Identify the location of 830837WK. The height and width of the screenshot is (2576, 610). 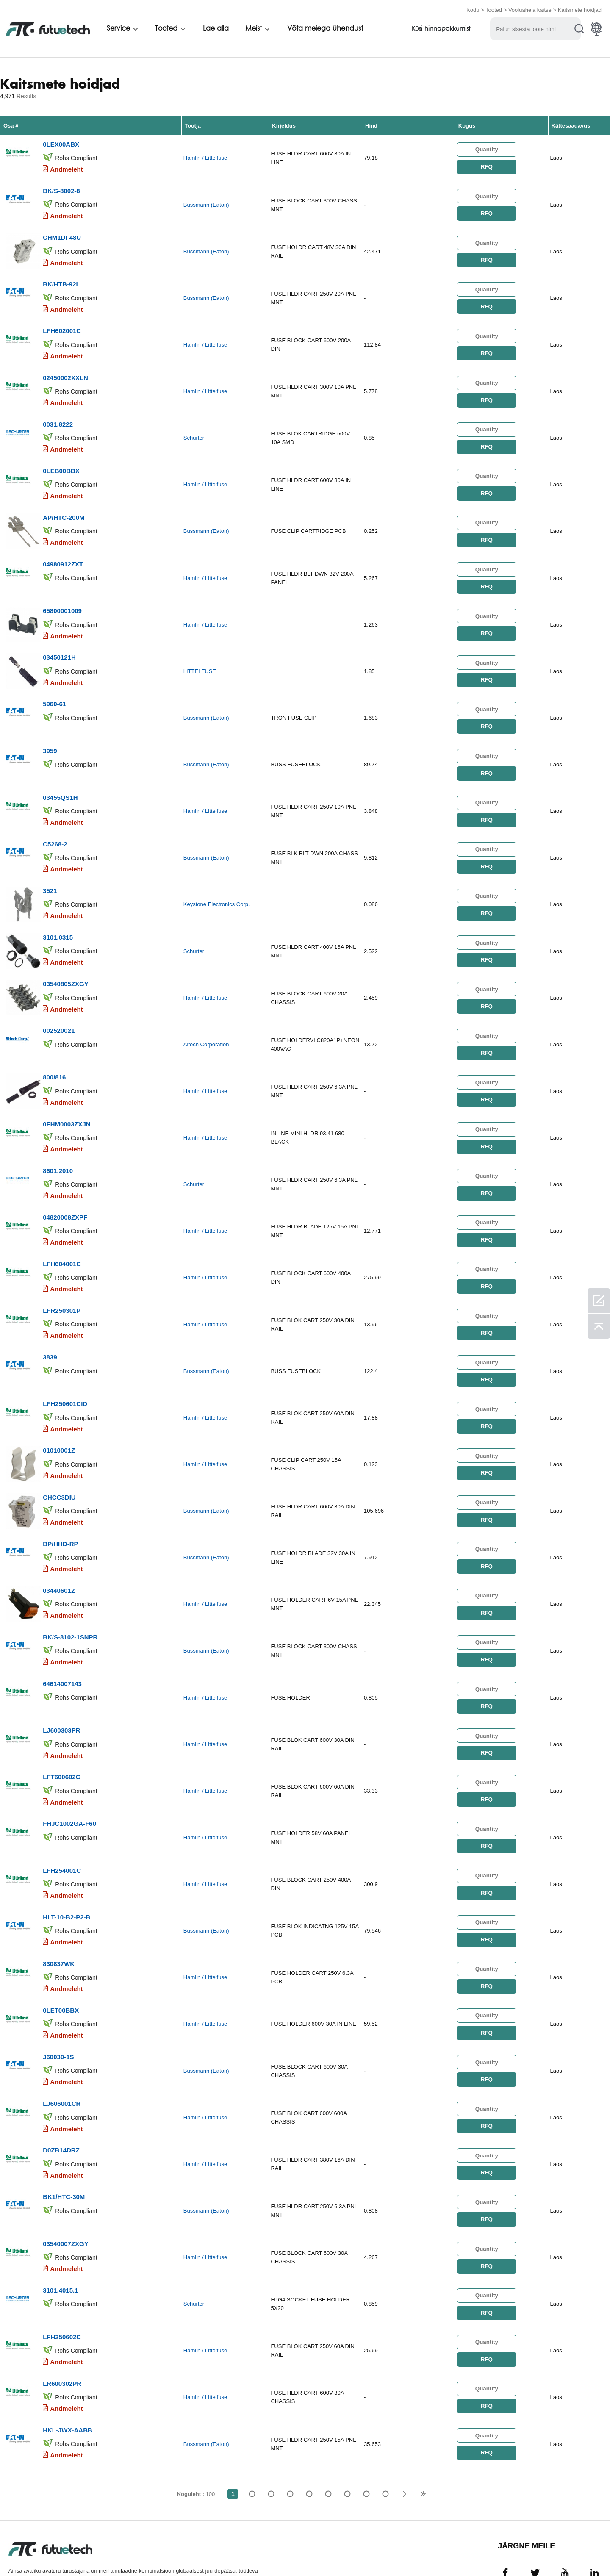
(59, 1910).